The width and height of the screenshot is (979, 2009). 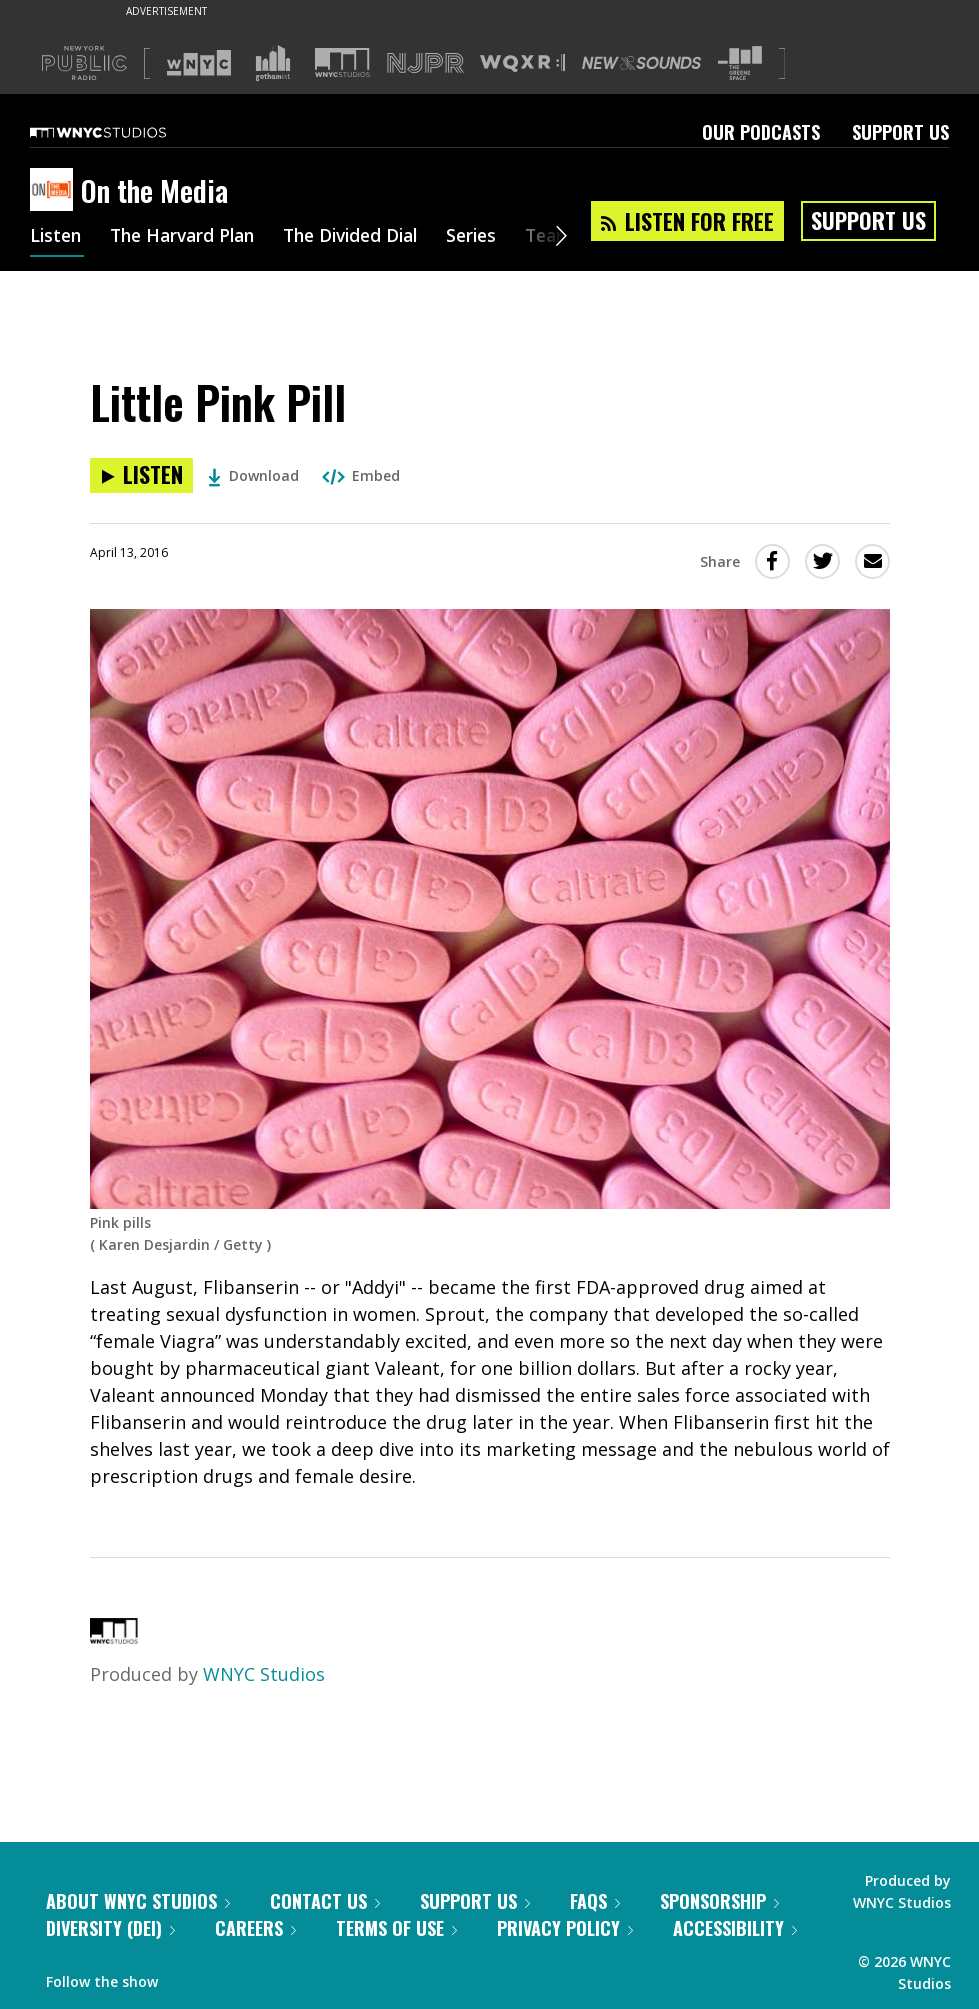 What do you see at coordinates (253, 475) in the screenshot?
I see `Download` at bounding box center [253, 475].